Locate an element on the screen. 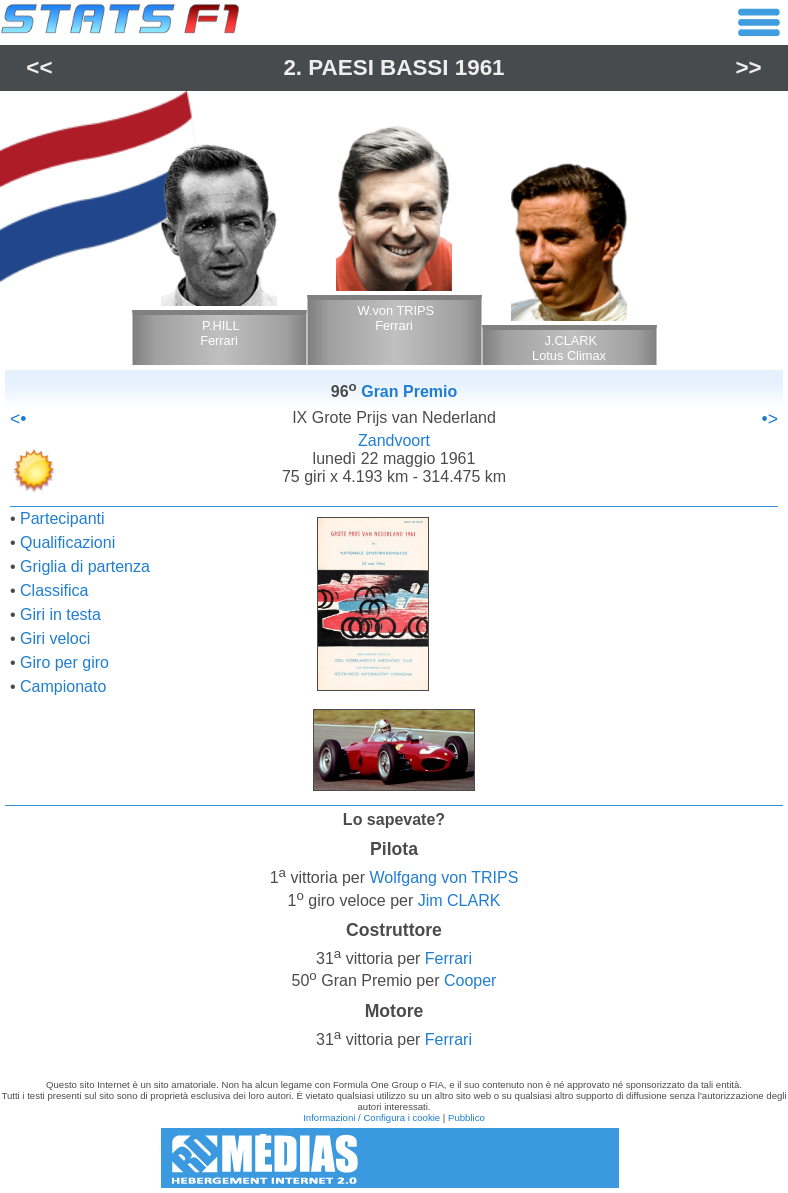 This screenshot has height=1193, width=788. Cooper is located at coordinates (470, 981).